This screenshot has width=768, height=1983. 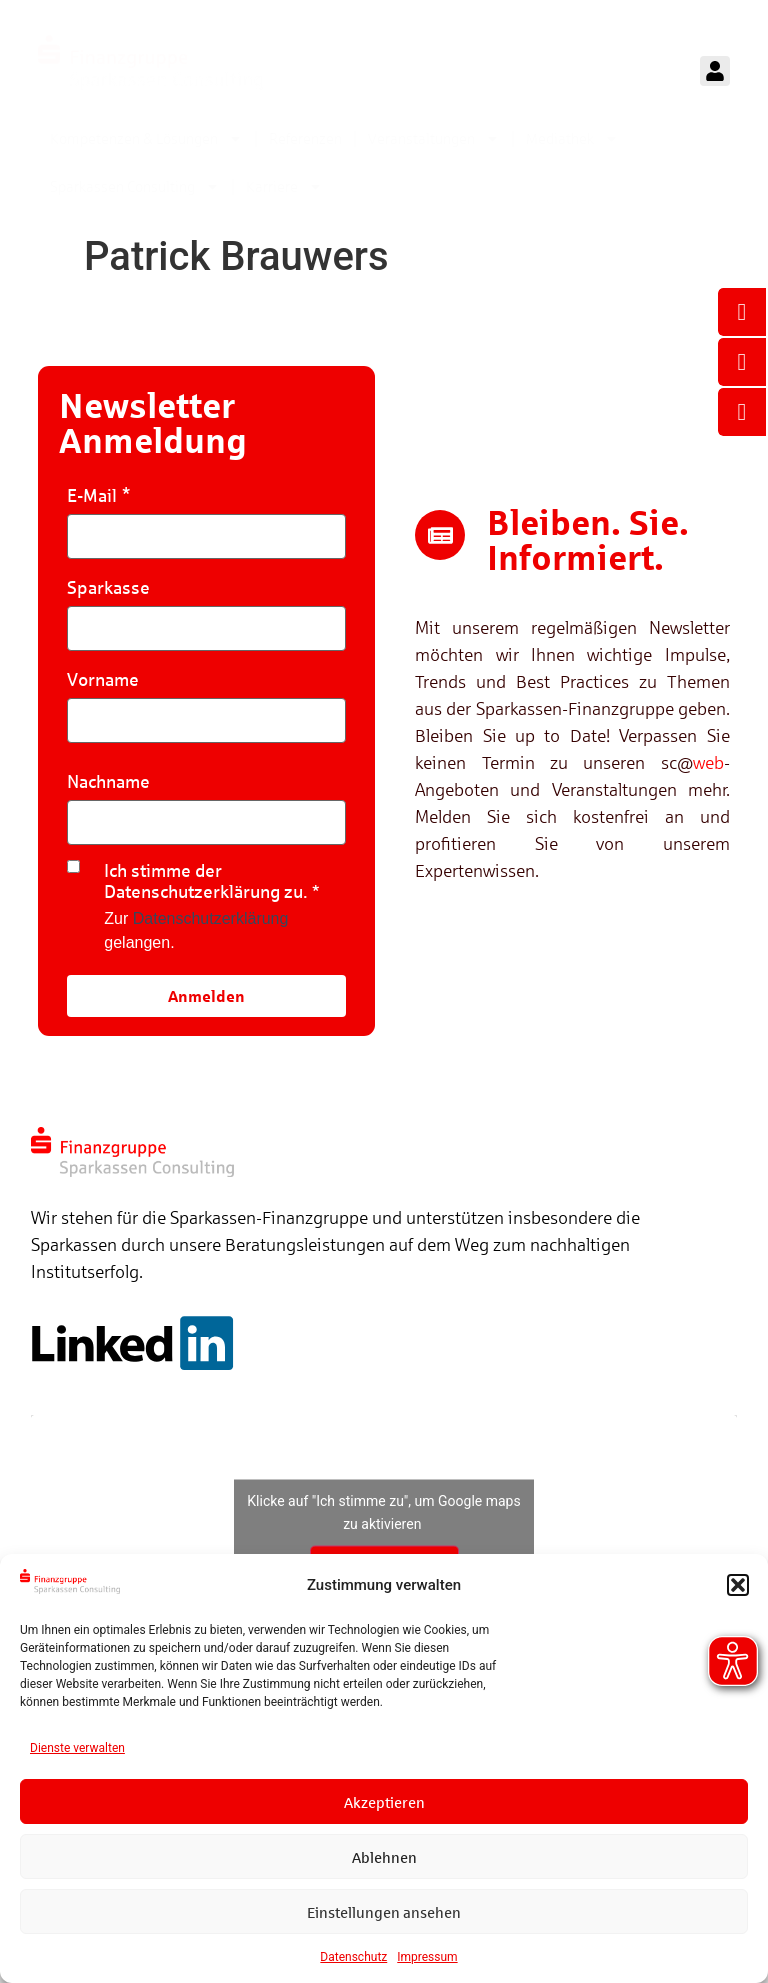 What do you see at coordinates (572, 138) in the screenshot?
I see `Mediathek` at bounding box center [572, 138].